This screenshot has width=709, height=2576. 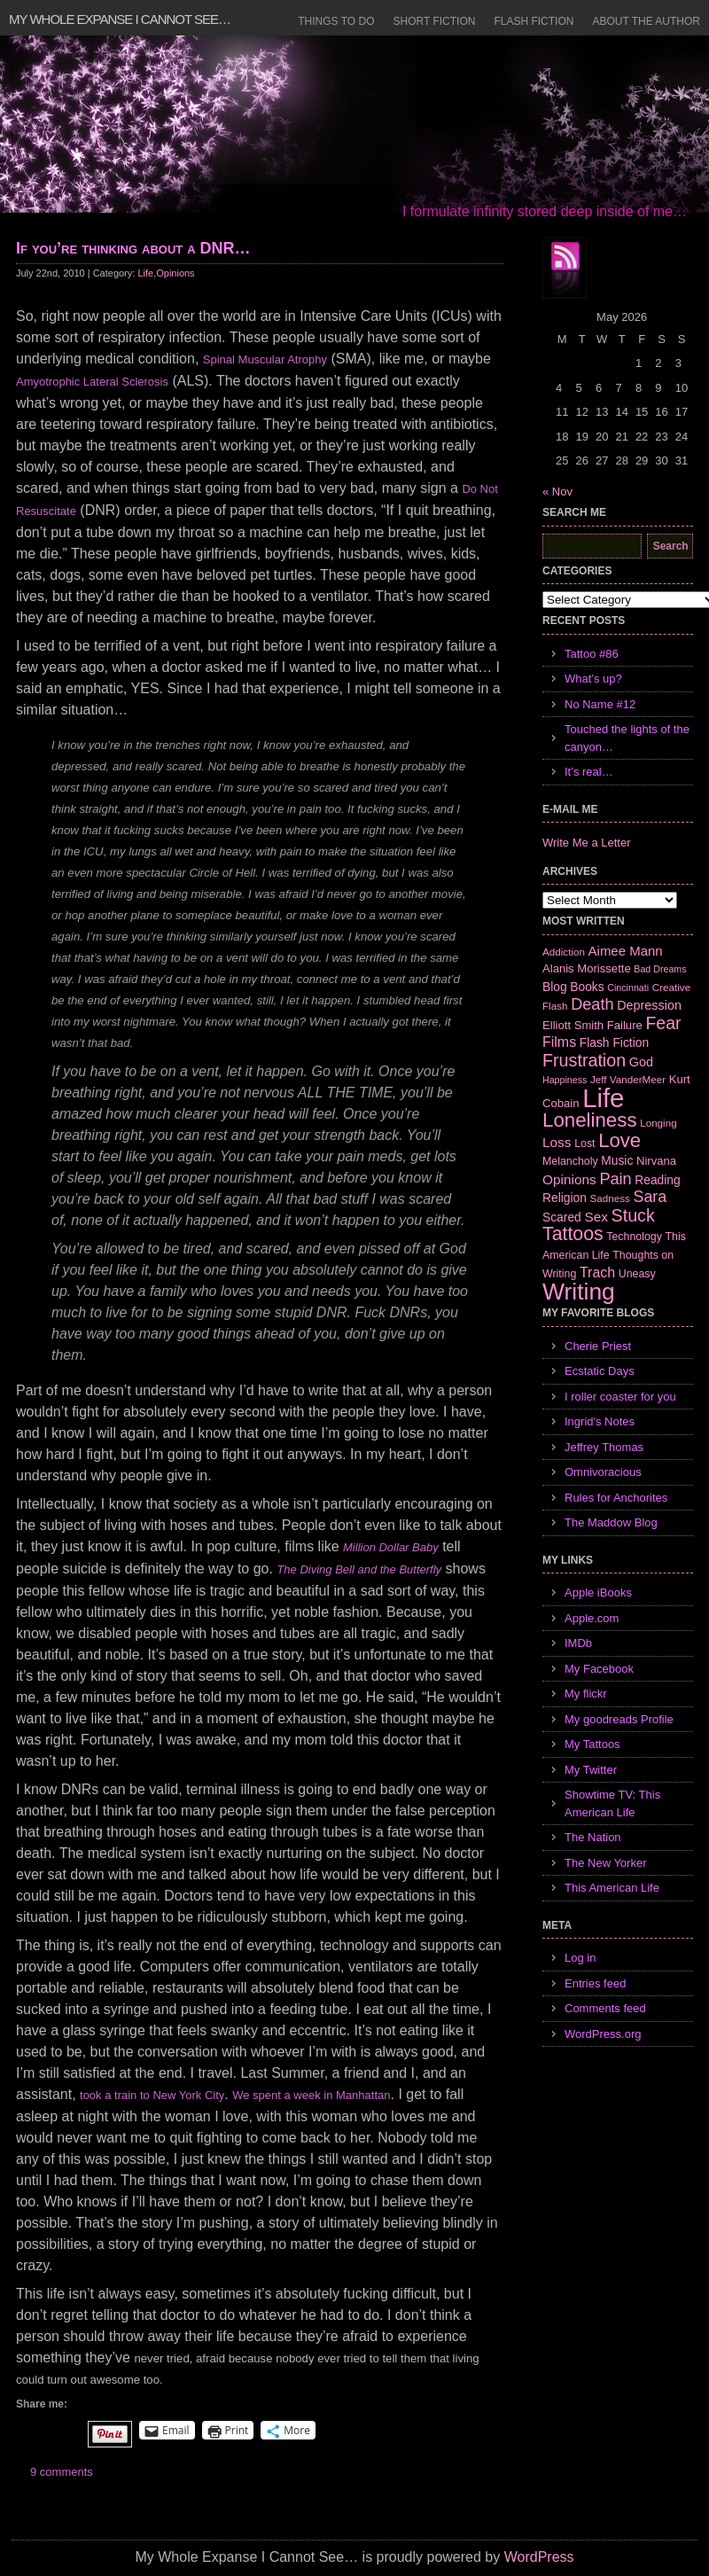 I want to click on Blog [Blog (9 items)], so click(x=554, y=987).